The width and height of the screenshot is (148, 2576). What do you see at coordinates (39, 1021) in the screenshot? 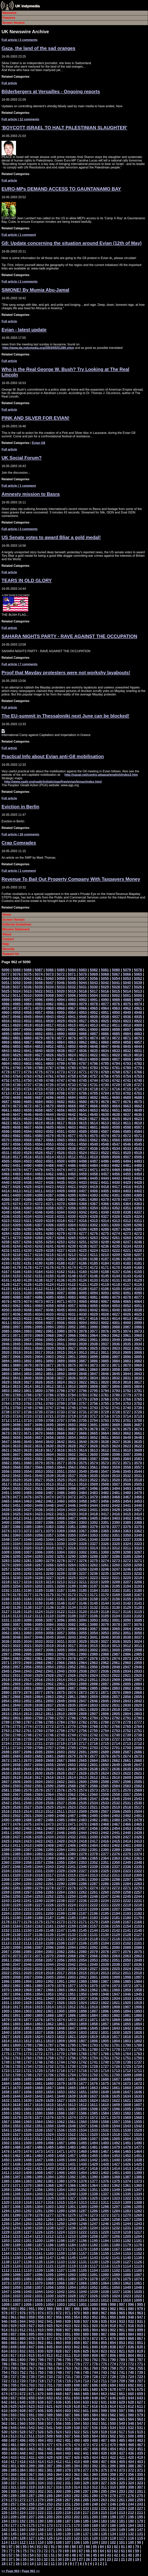
I see `4931` at bounding box center [39, 1021].